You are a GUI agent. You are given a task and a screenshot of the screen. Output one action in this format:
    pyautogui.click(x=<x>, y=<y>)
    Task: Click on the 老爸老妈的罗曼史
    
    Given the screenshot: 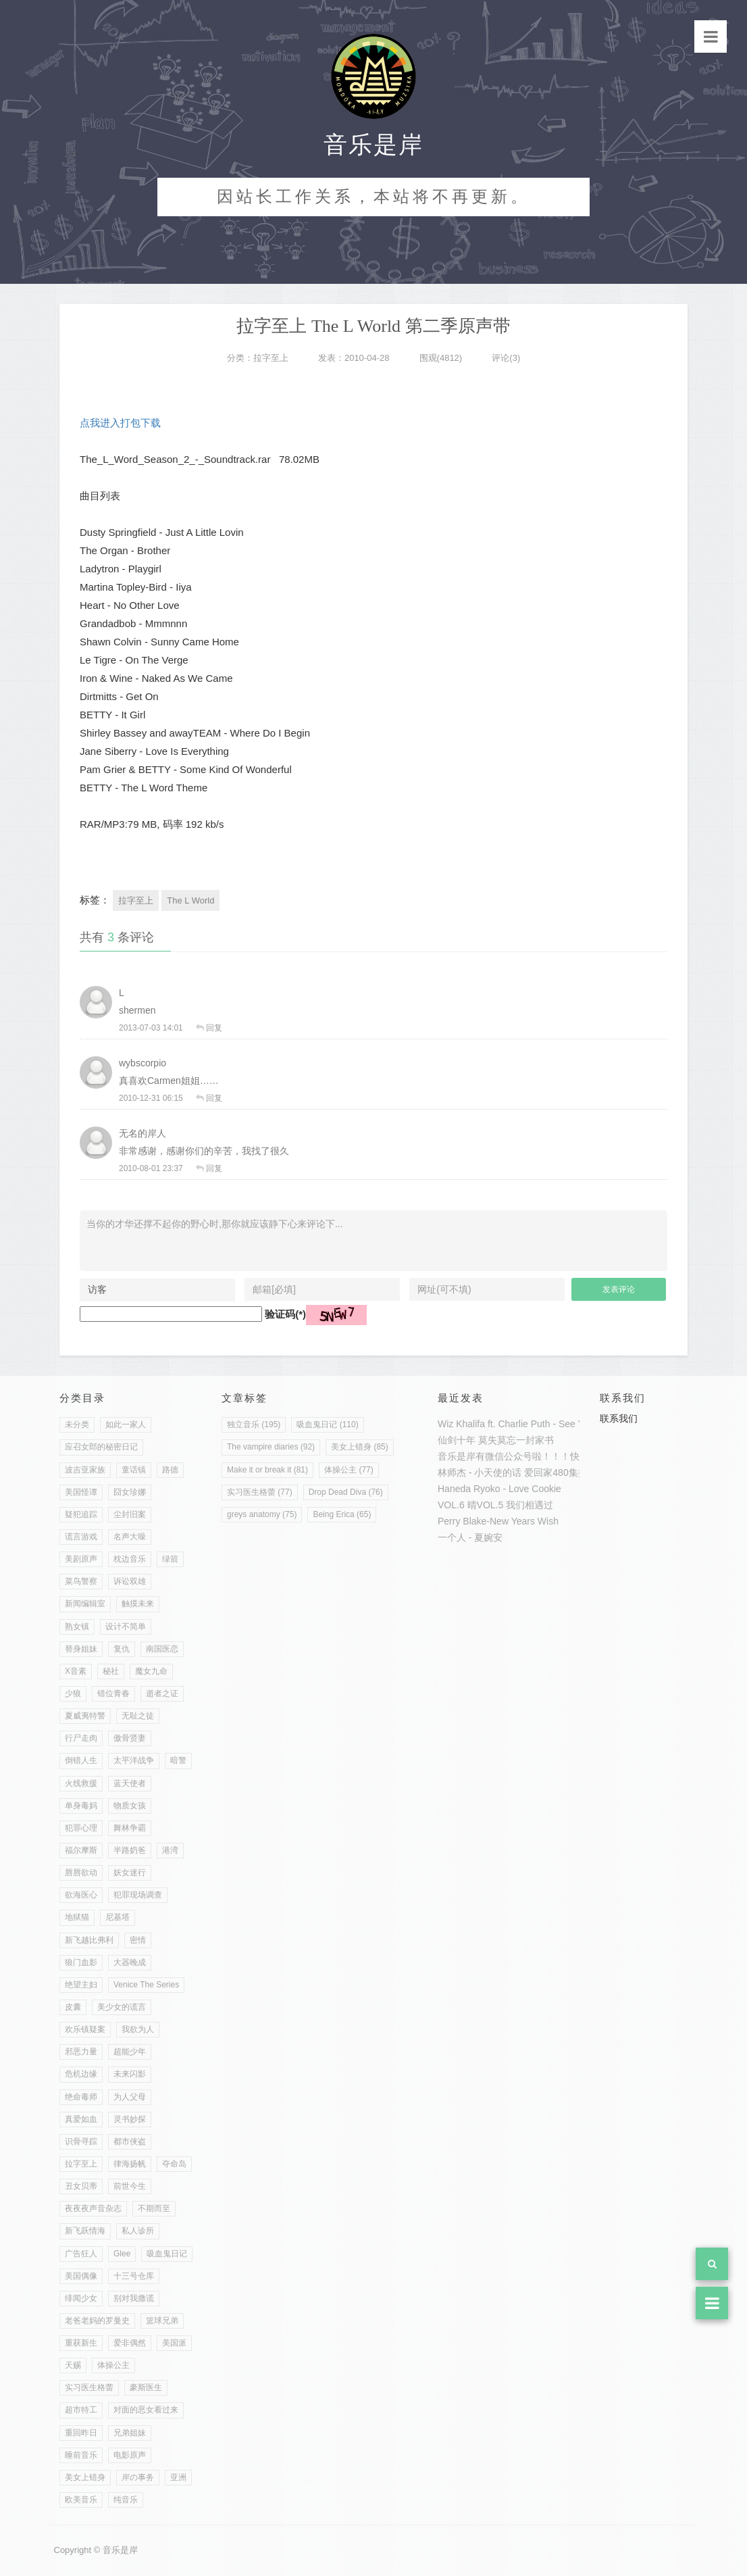 What is the action you would take?
    pyautogui.click(x=97, y=2320)
    